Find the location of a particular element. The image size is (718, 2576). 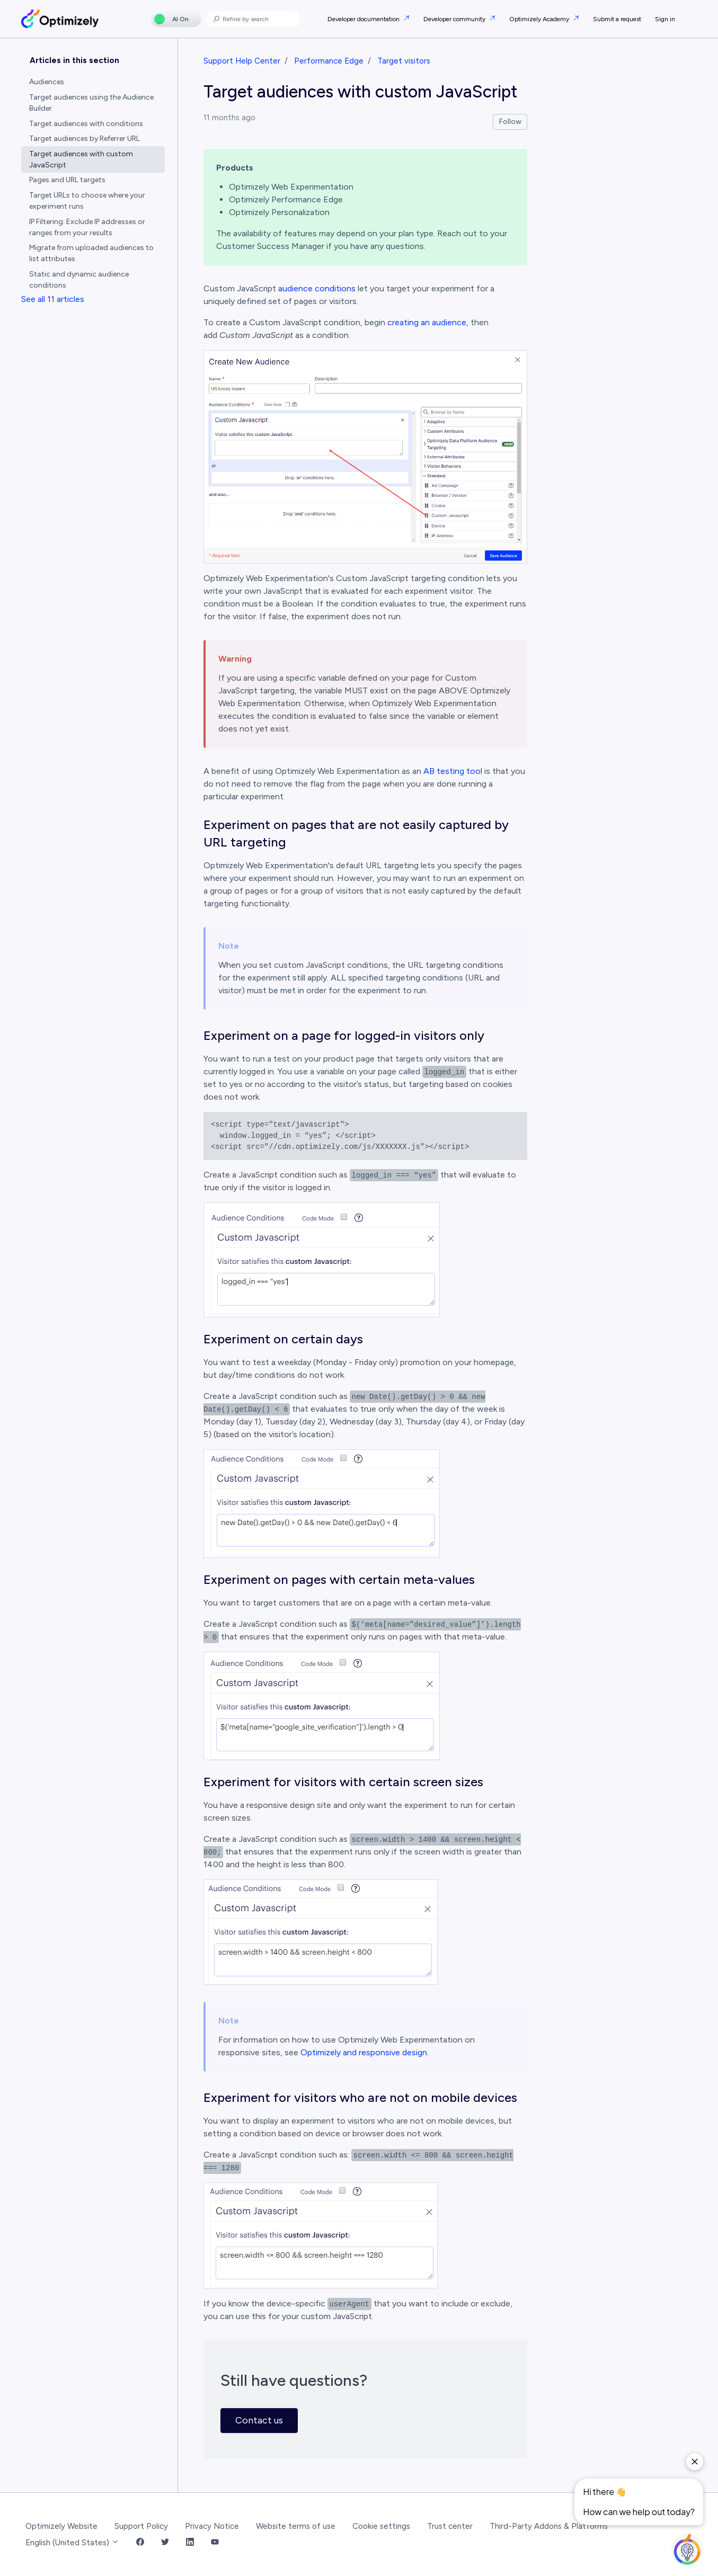

Follow [Follow Article] is located at coordinates (510, 121).